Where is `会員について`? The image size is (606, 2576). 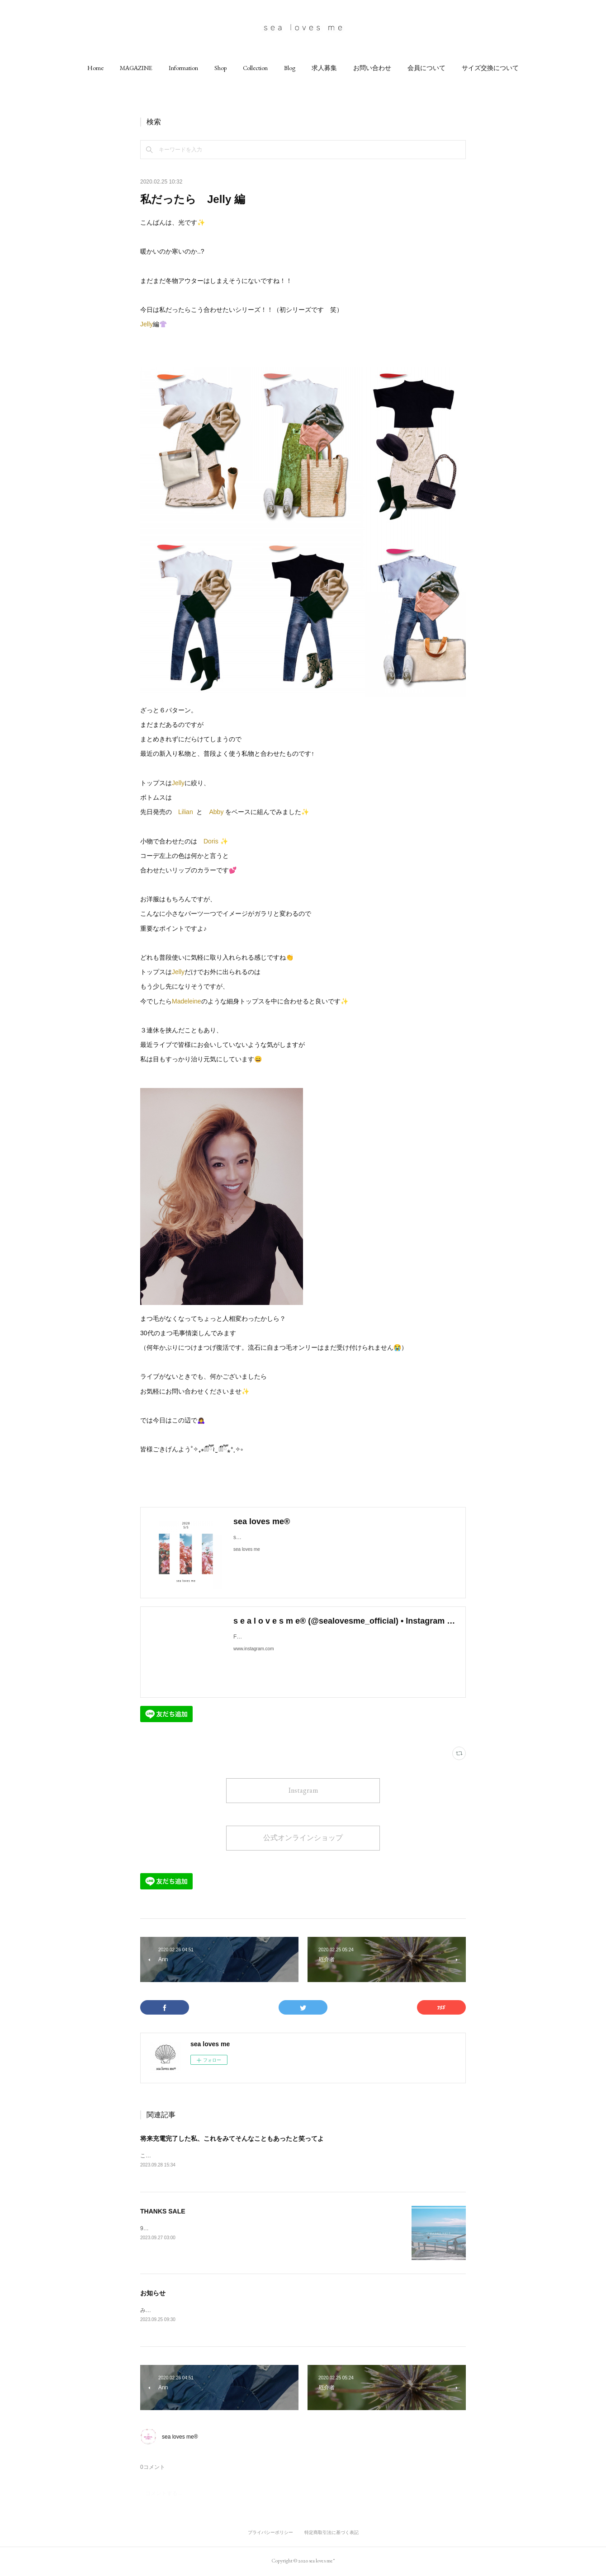
会員について is located at coordinates (426, 68).